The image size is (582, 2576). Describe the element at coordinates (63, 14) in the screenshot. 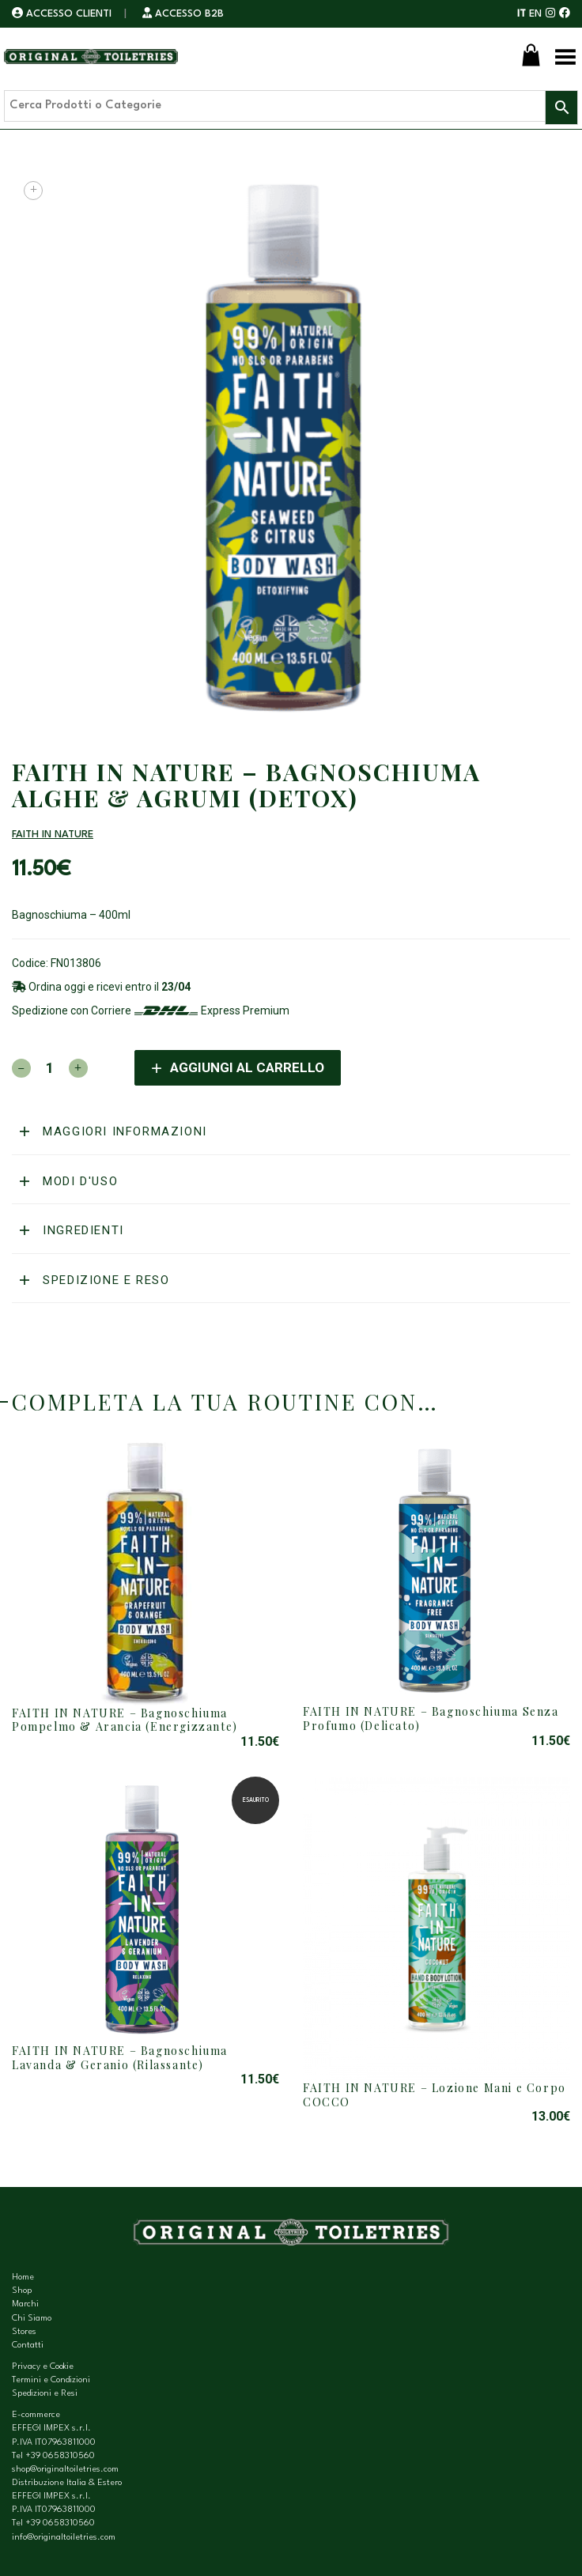

I see `ACCESSO CLIENTI` at that location.